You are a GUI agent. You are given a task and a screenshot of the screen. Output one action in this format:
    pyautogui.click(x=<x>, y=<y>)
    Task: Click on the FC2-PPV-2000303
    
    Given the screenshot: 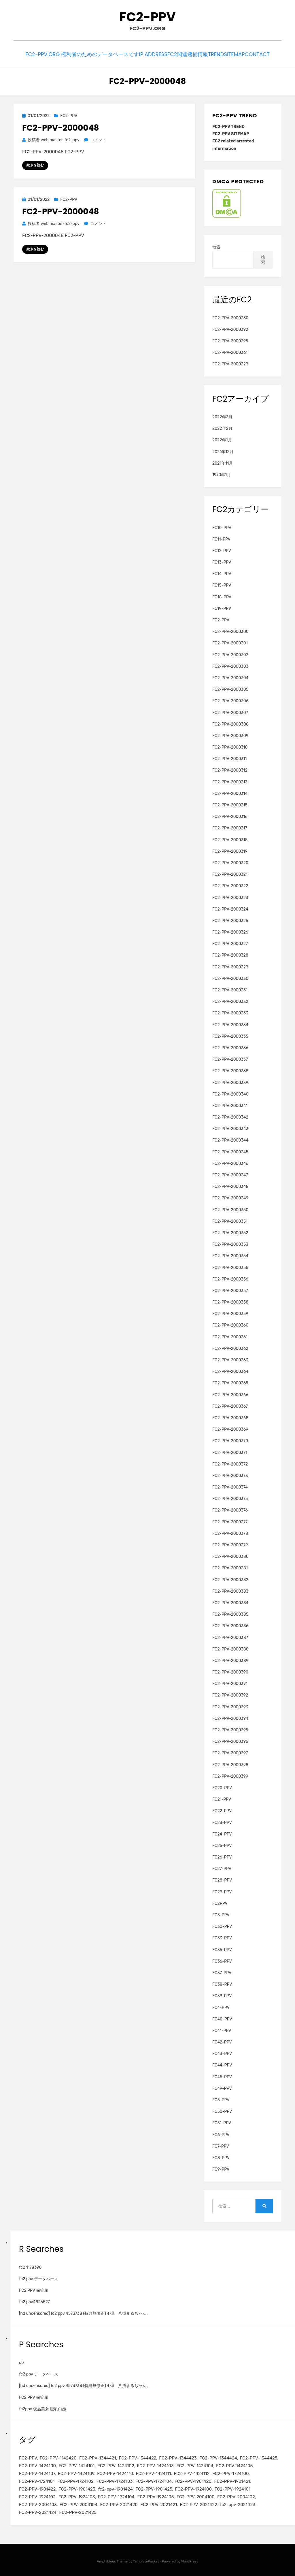 What is the action you would take?
    pyautogui.click(x=230, y=664)
    